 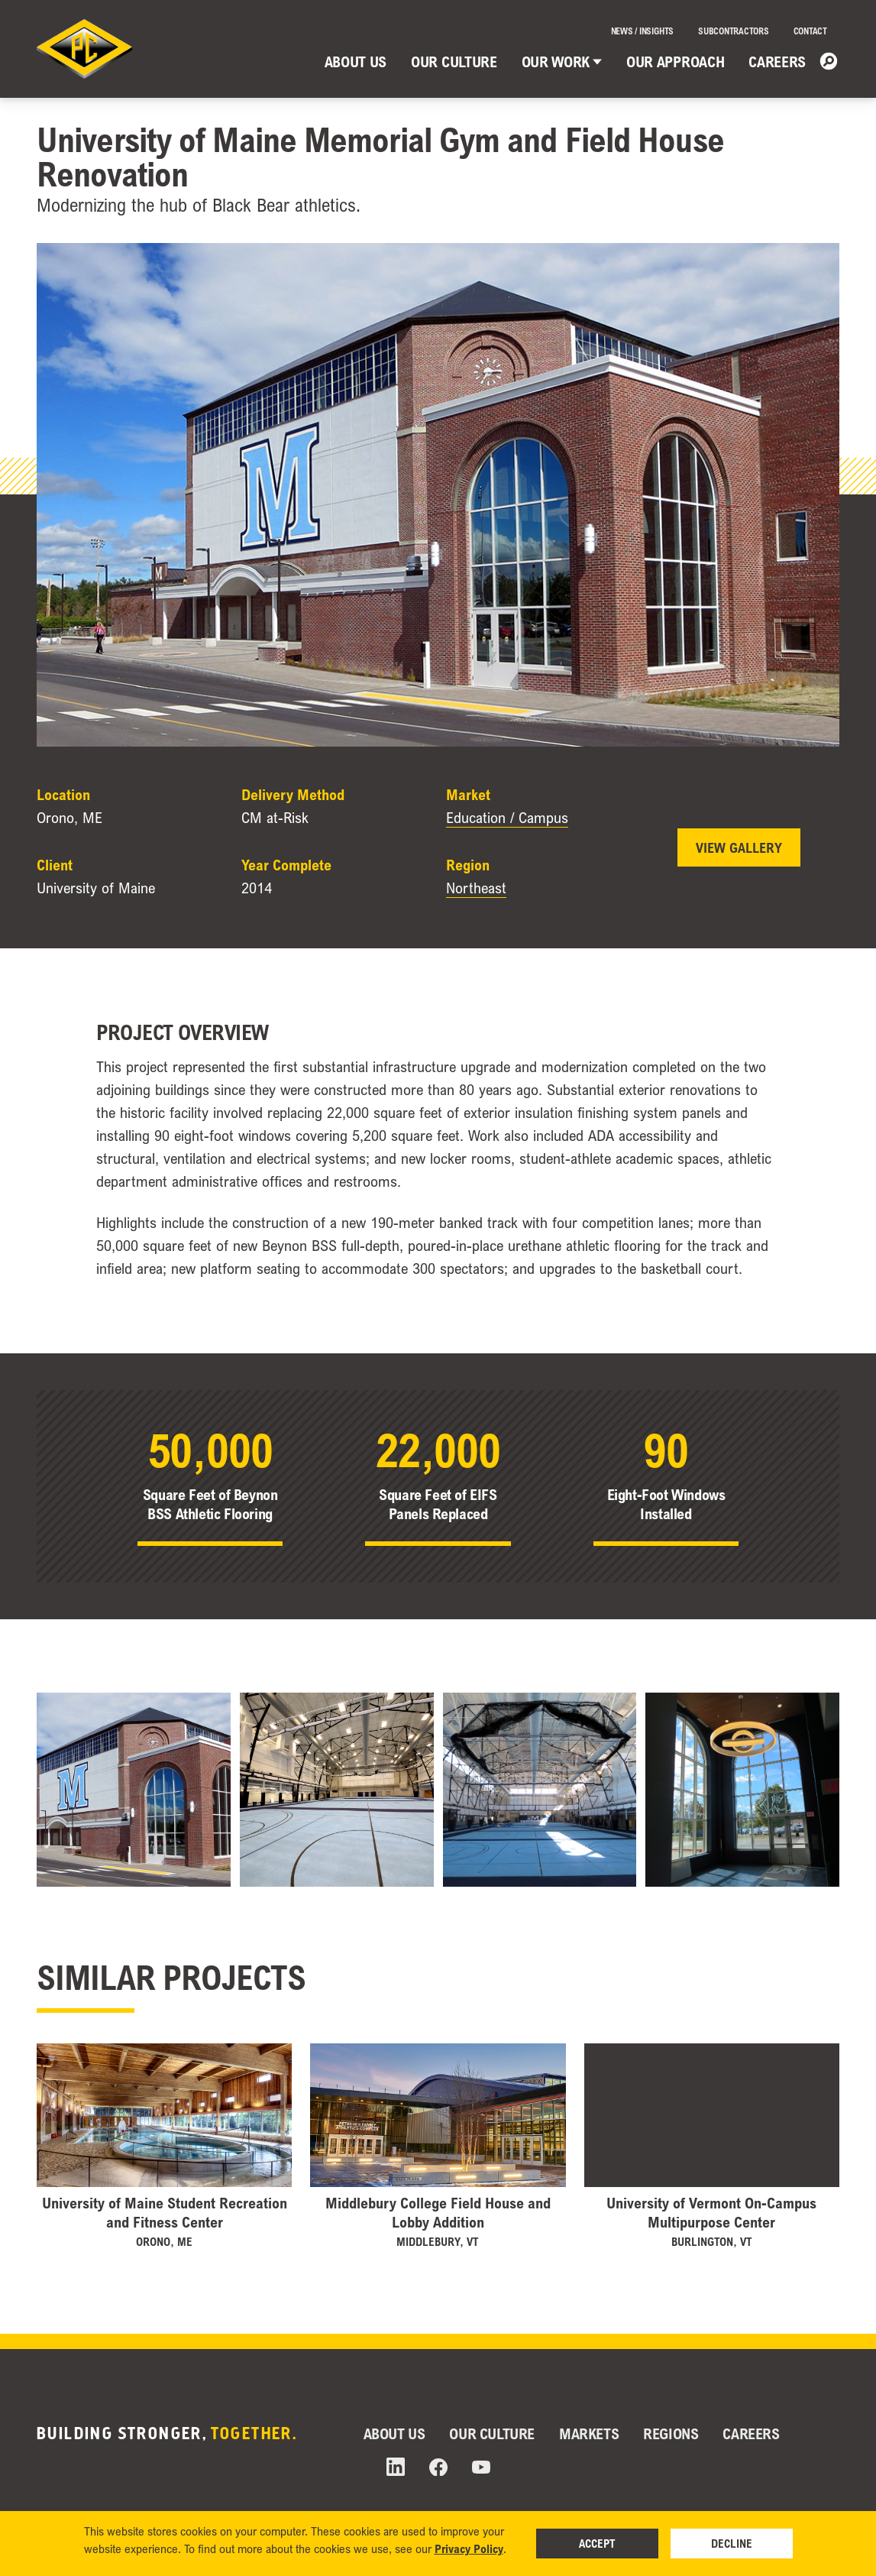 I want to click on Our Culture, so click(x=453, y=61).